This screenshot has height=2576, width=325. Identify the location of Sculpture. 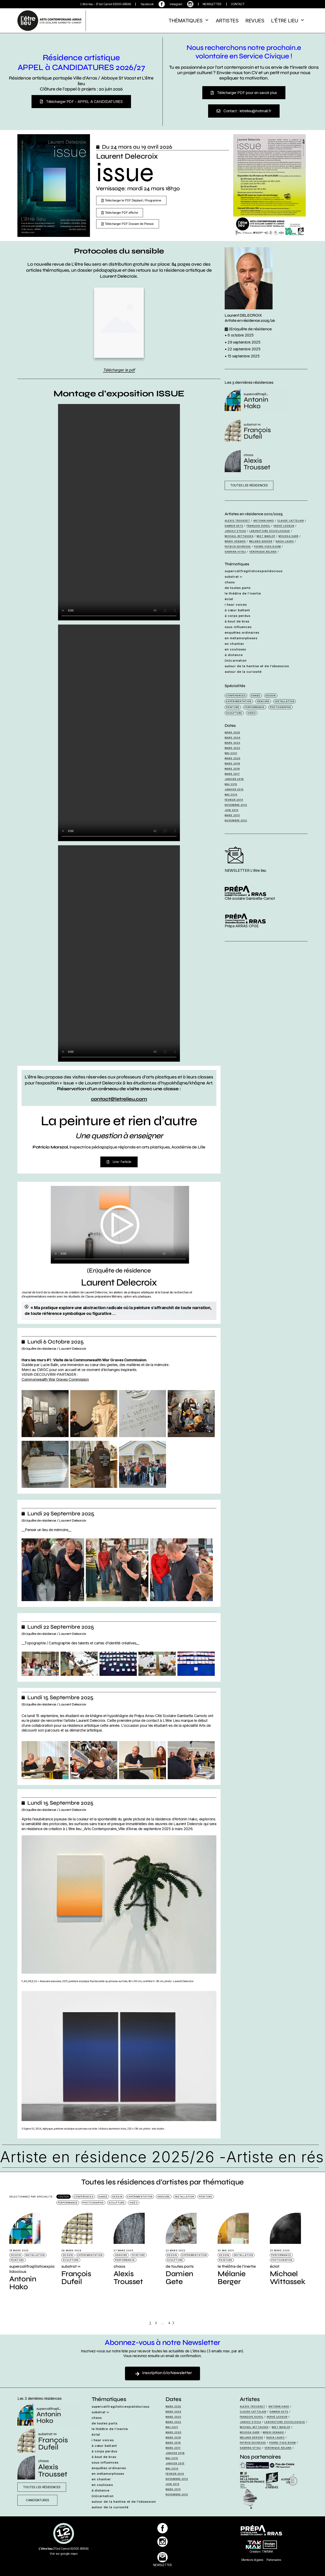
(234, 713).